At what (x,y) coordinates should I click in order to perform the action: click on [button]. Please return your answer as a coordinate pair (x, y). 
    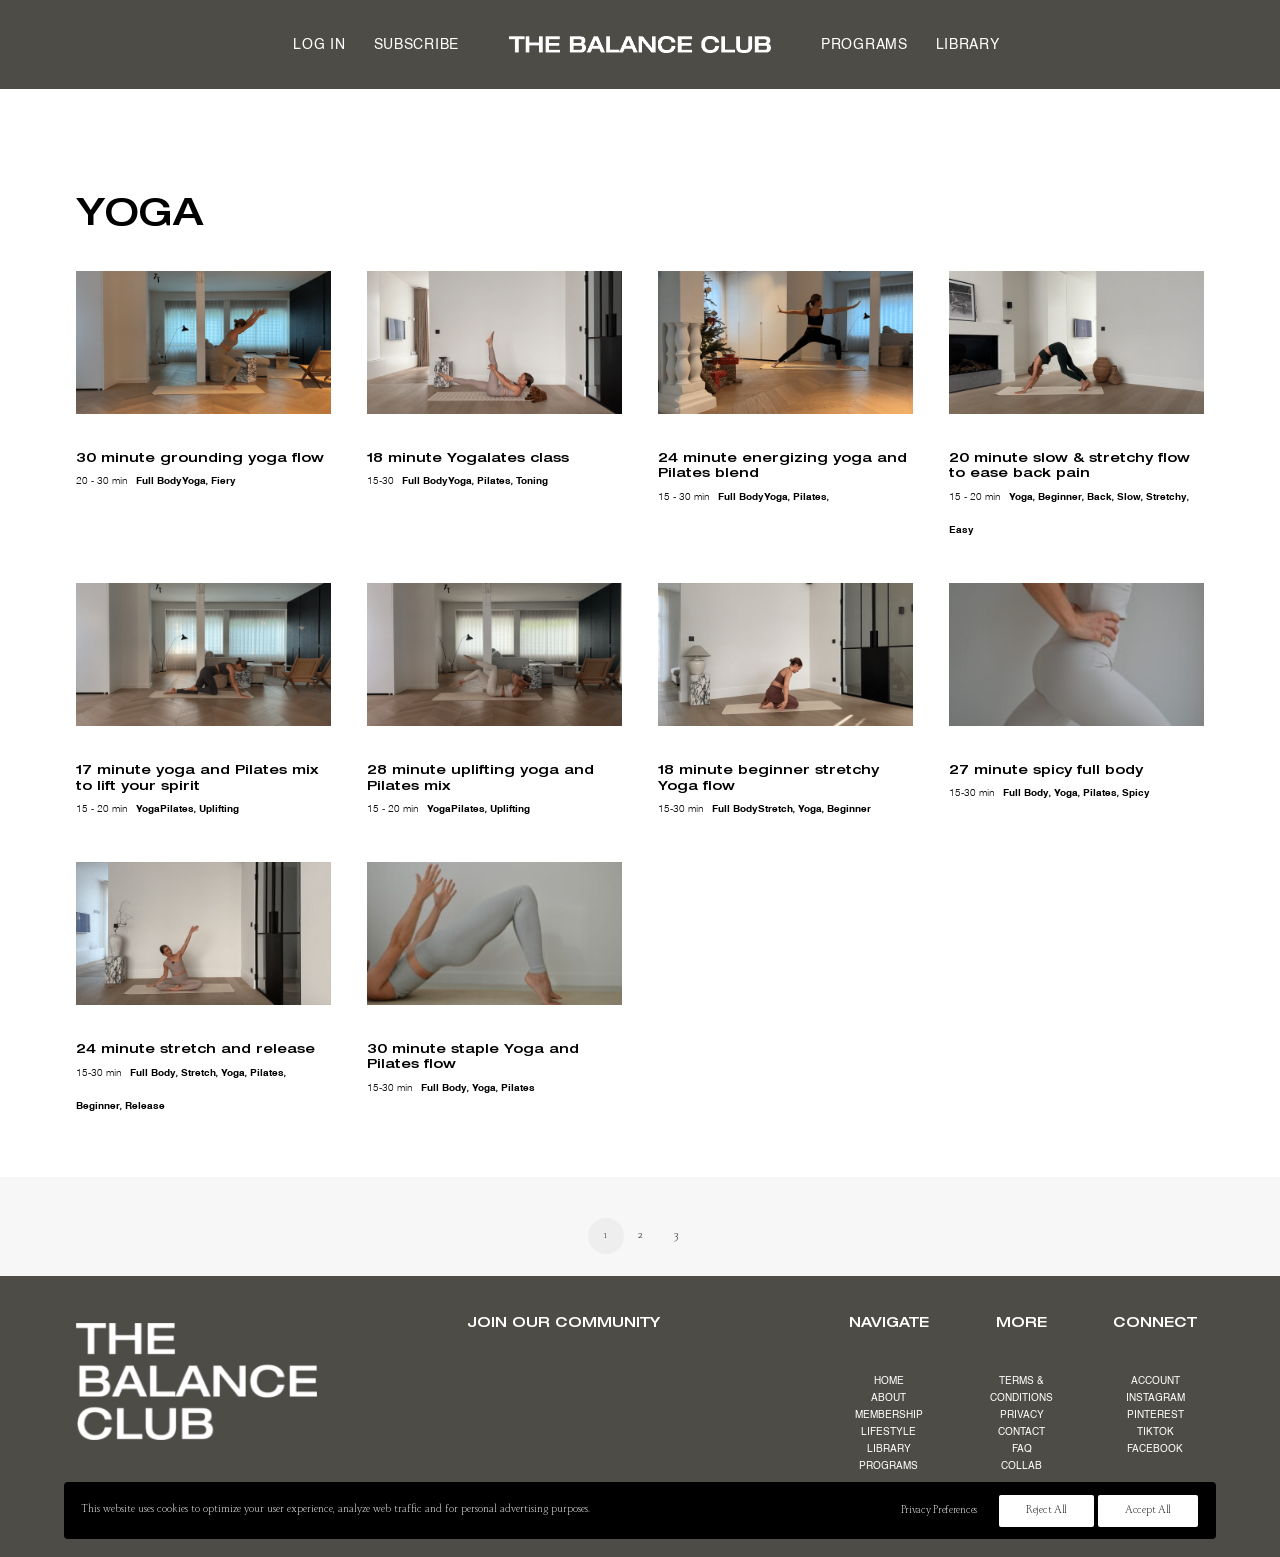
    Looking at the image, I should click on (203, 342).